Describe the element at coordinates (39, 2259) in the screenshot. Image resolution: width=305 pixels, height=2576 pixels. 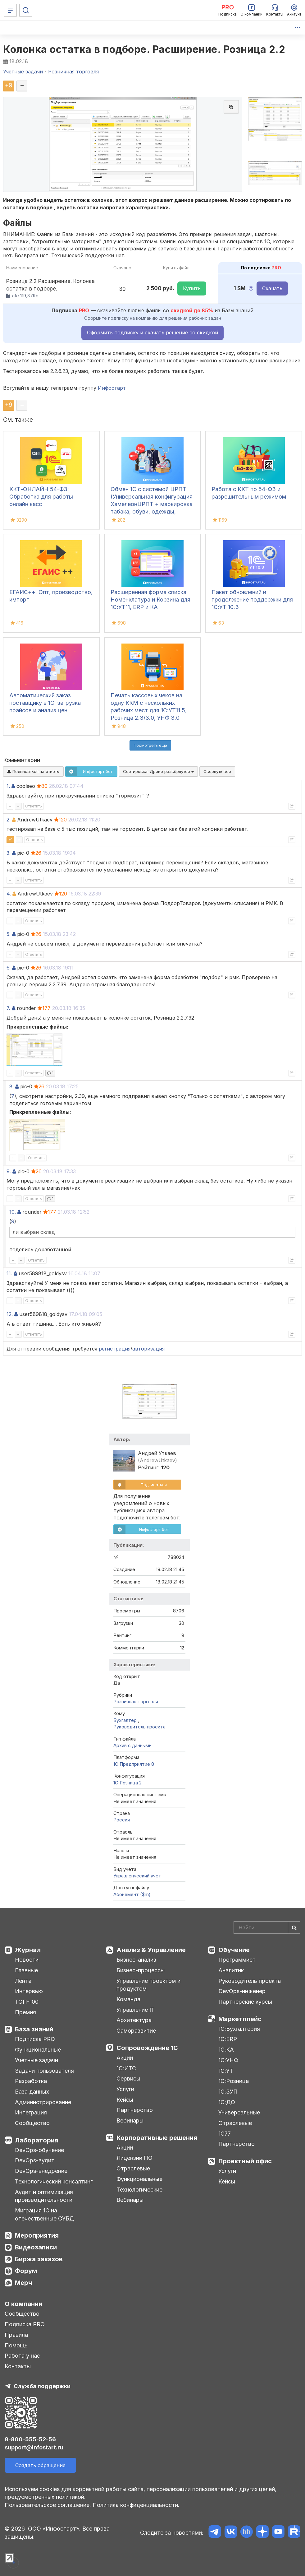
I see `Биржа заказов` at that location.